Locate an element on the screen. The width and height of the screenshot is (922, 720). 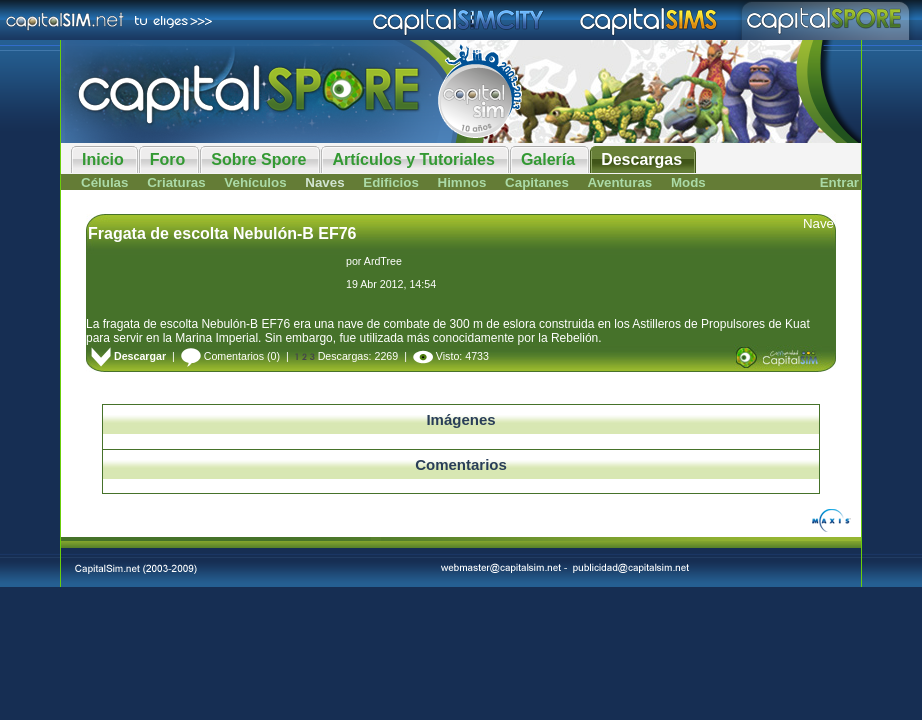
Vehículos is located at coordinates (255, 182).